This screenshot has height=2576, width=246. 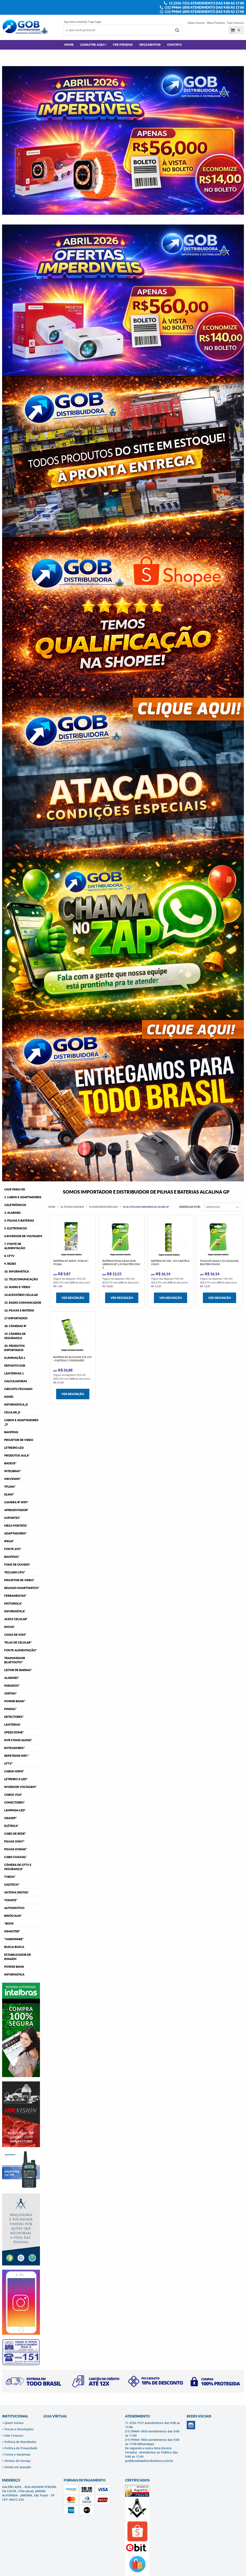 I want to click on TELAS DE CELULAR*, so click(x=18, y=1642).